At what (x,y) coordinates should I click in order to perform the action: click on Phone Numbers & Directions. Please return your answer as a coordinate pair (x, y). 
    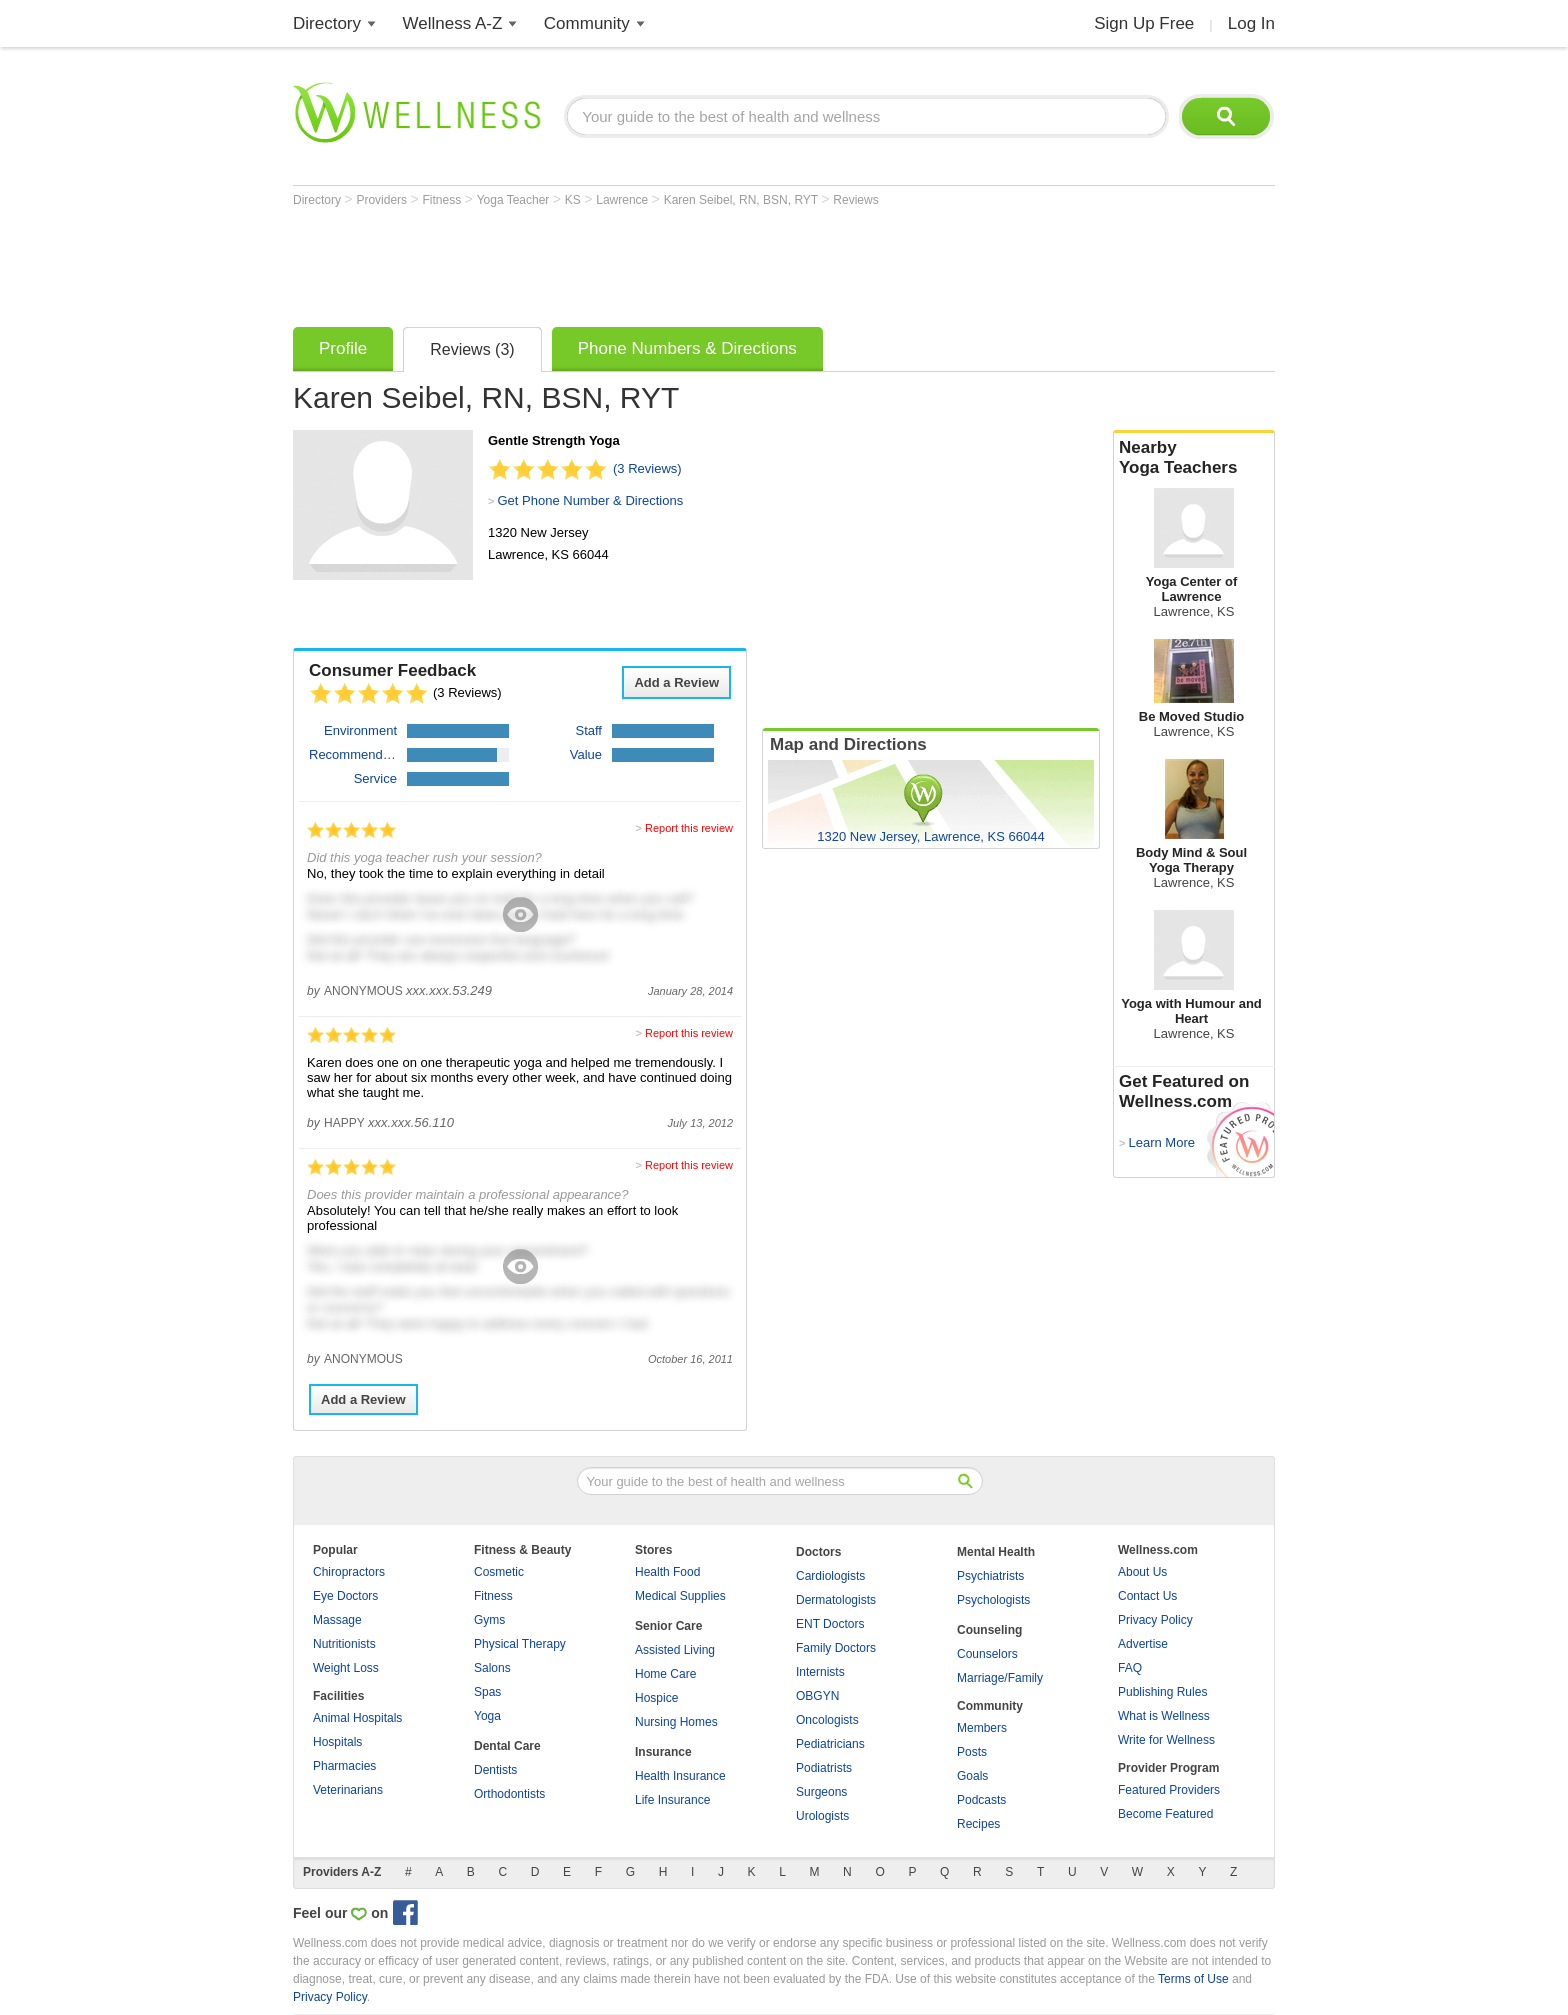
    Looking at the image, I should click on (687, 348).